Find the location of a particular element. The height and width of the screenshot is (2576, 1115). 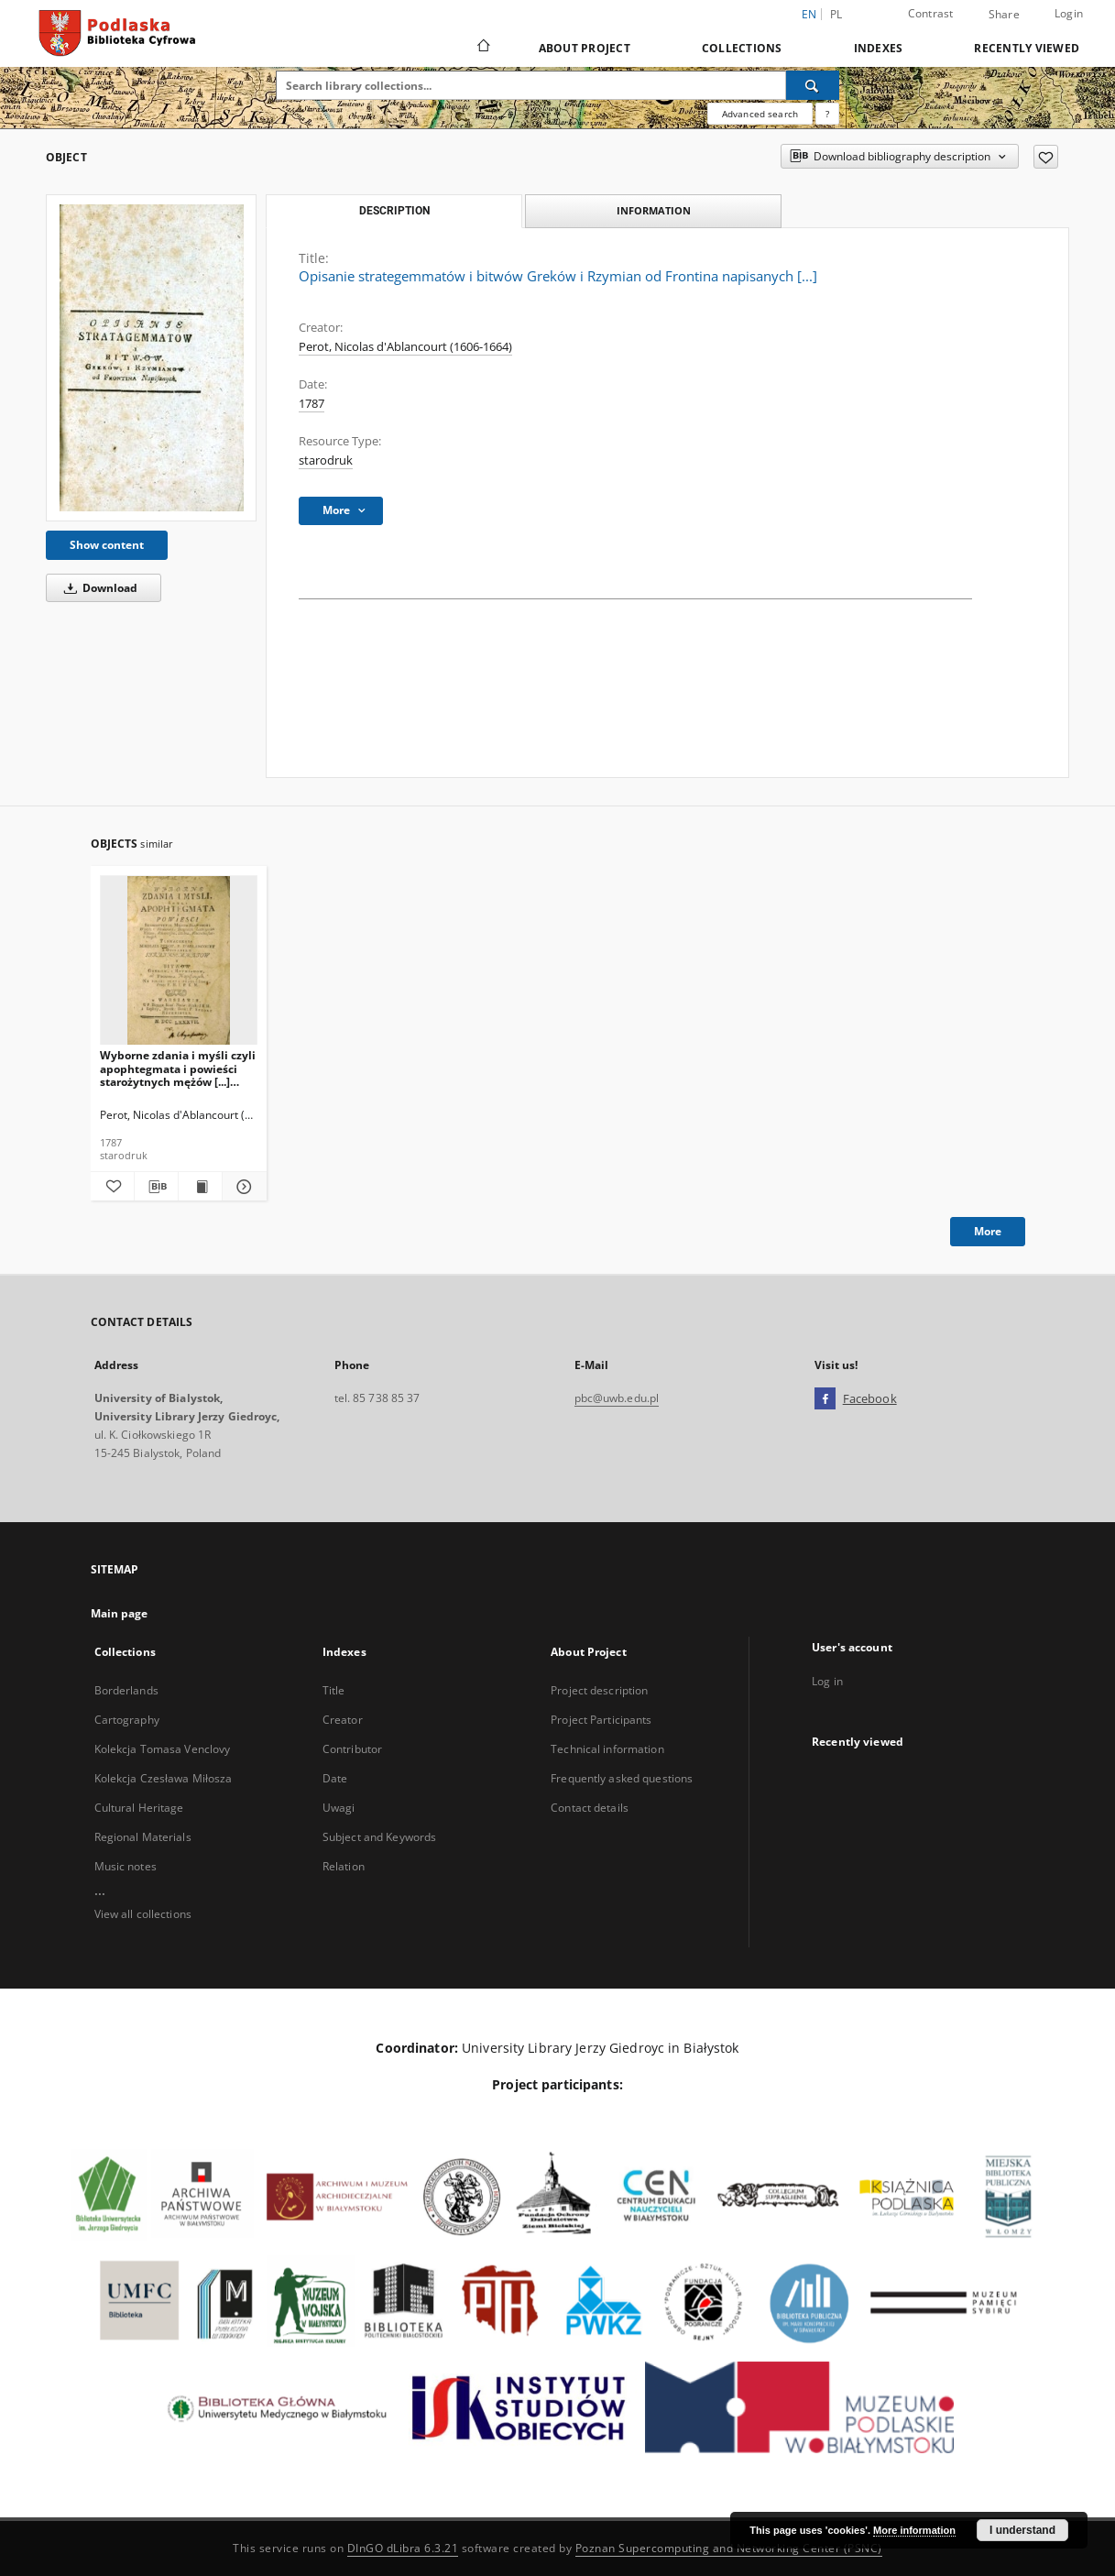

[Facebook] is located at coordinates (825, 1399).